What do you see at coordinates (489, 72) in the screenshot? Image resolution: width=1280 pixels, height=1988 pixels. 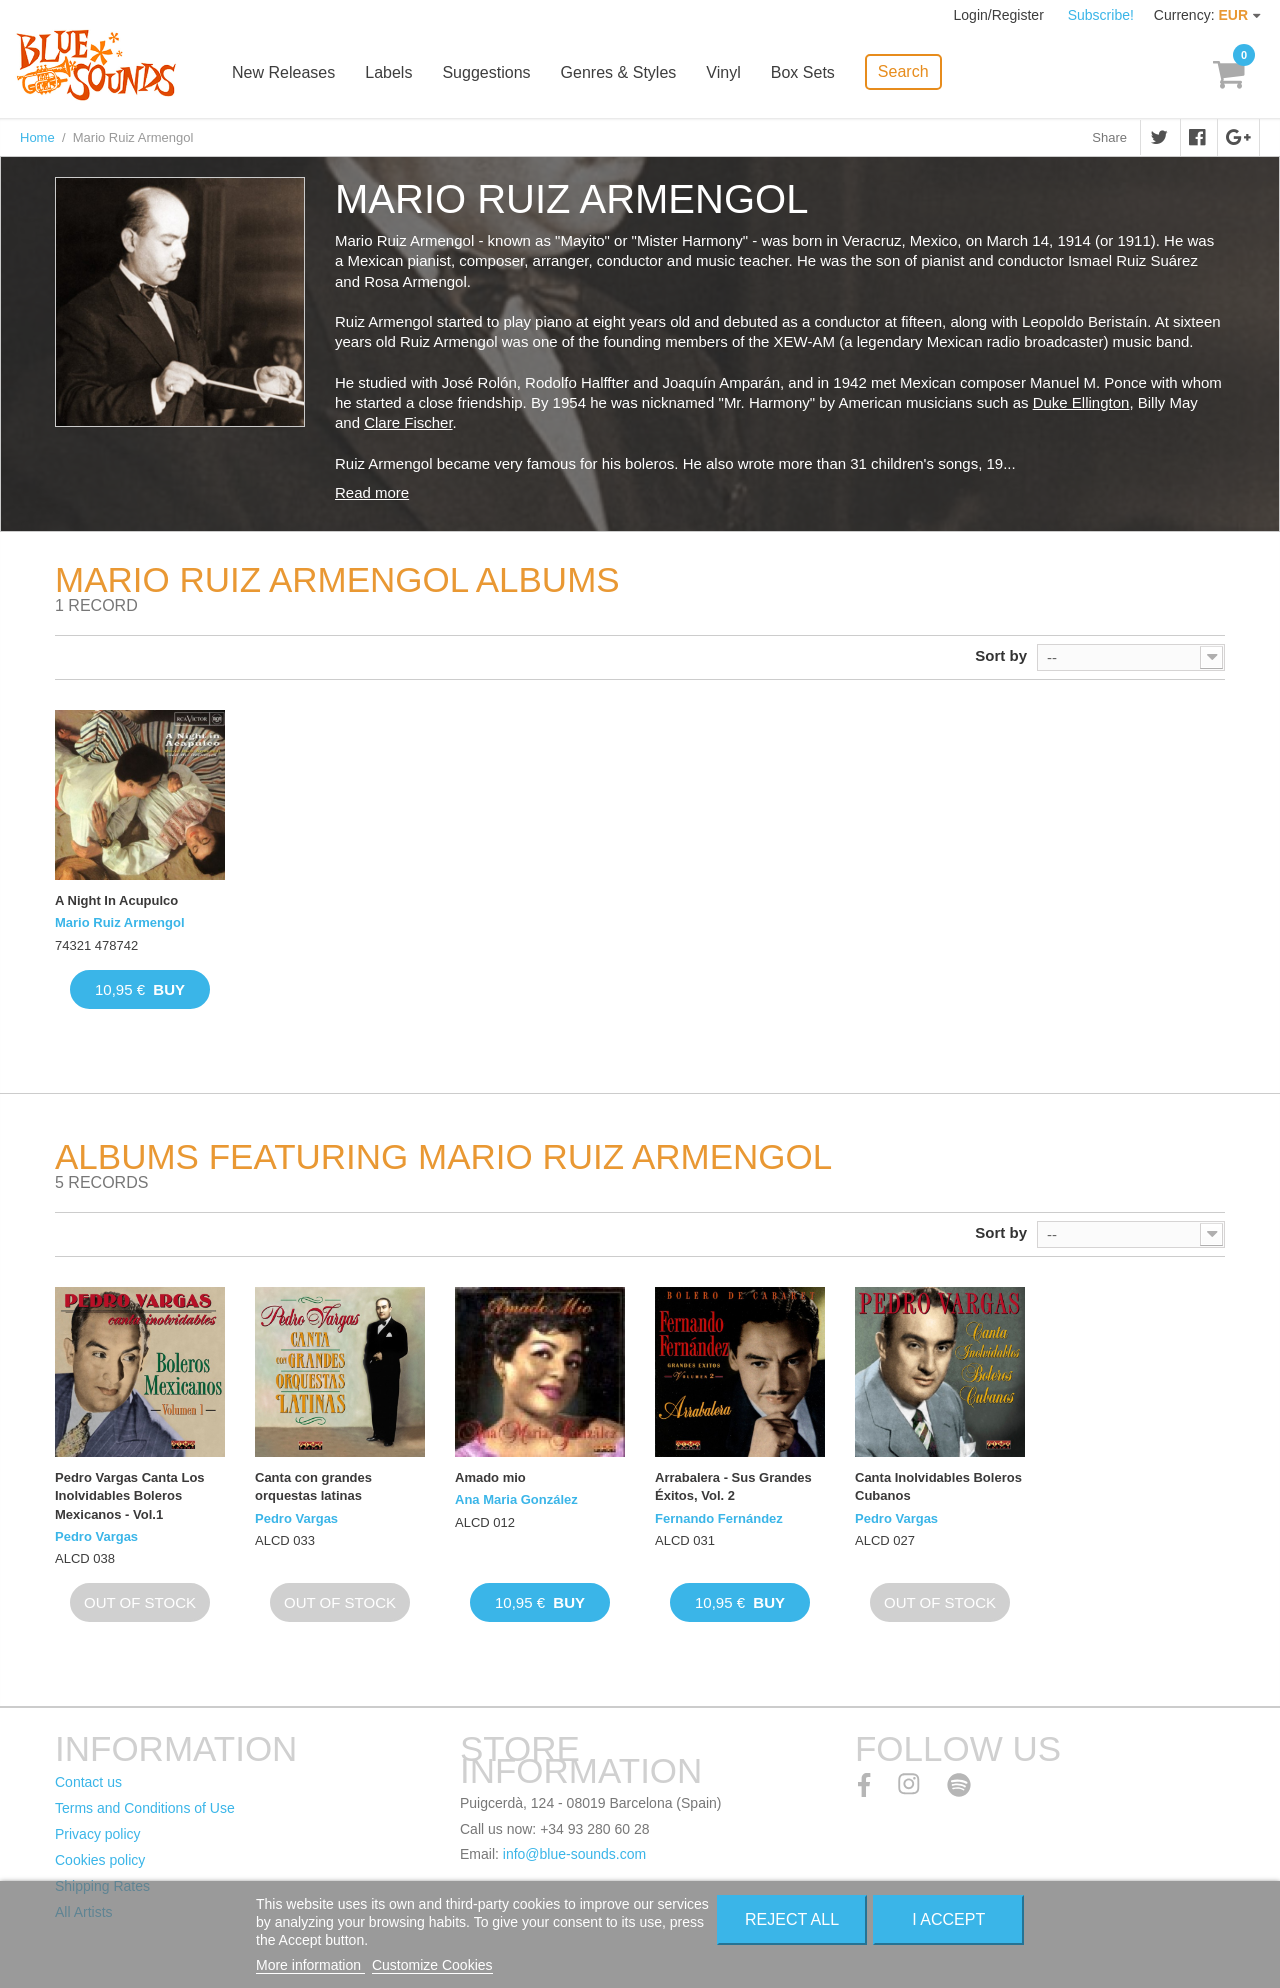 I see `Suggestions` at bounding box center [489, 72].